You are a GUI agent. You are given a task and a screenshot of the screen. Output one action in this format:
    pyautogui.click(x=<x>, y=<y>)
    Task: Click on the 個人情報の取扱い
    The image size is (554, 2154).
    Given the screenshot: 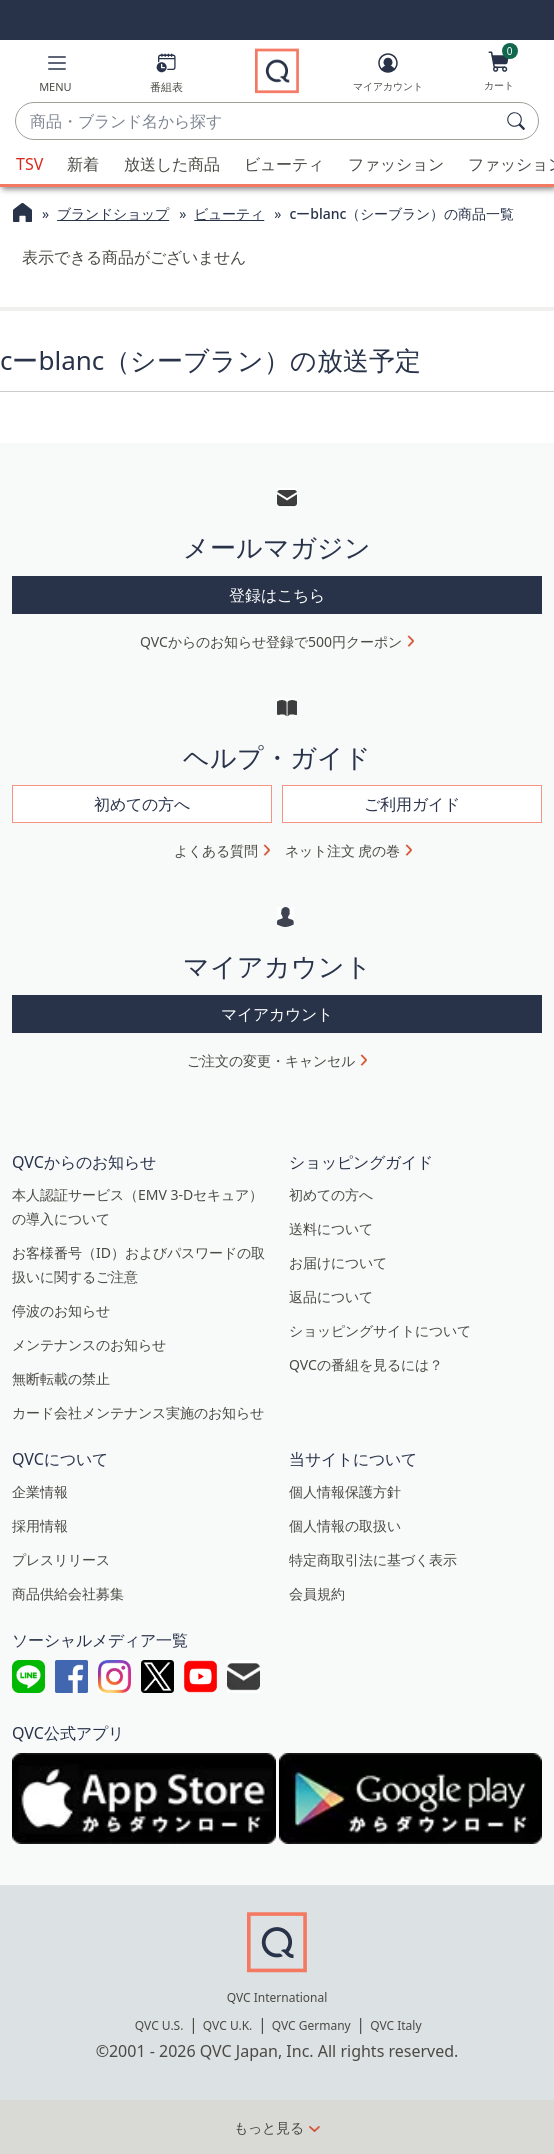 What is the action you would take?
    pyautogui.click(x=345, y=1525)
    